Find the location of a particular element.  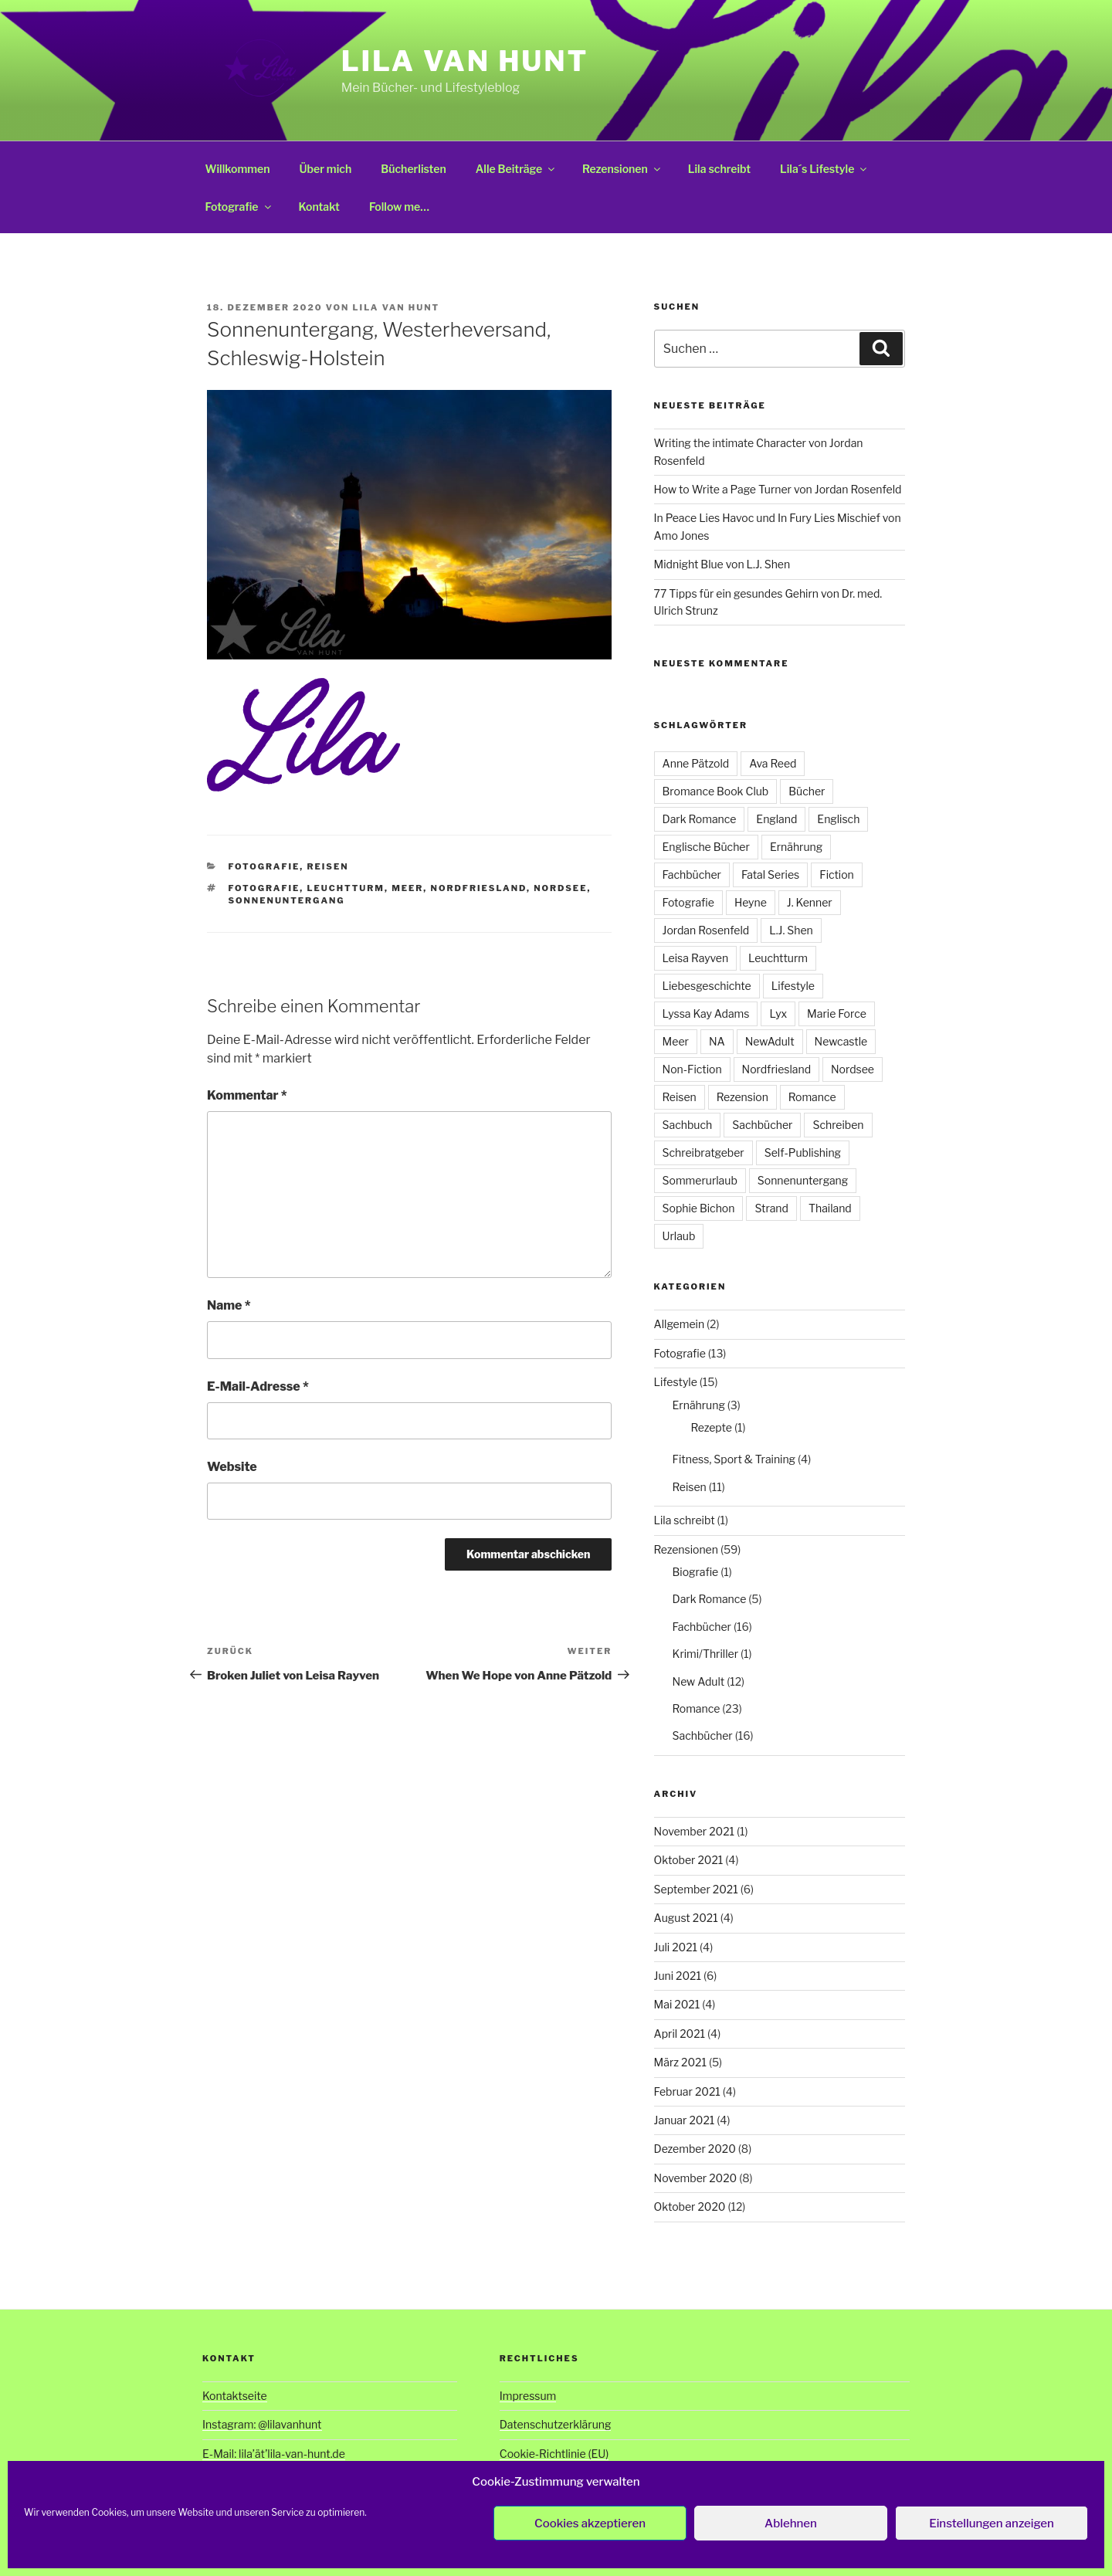

Ablehnen is located at coordinates (790, 2523).